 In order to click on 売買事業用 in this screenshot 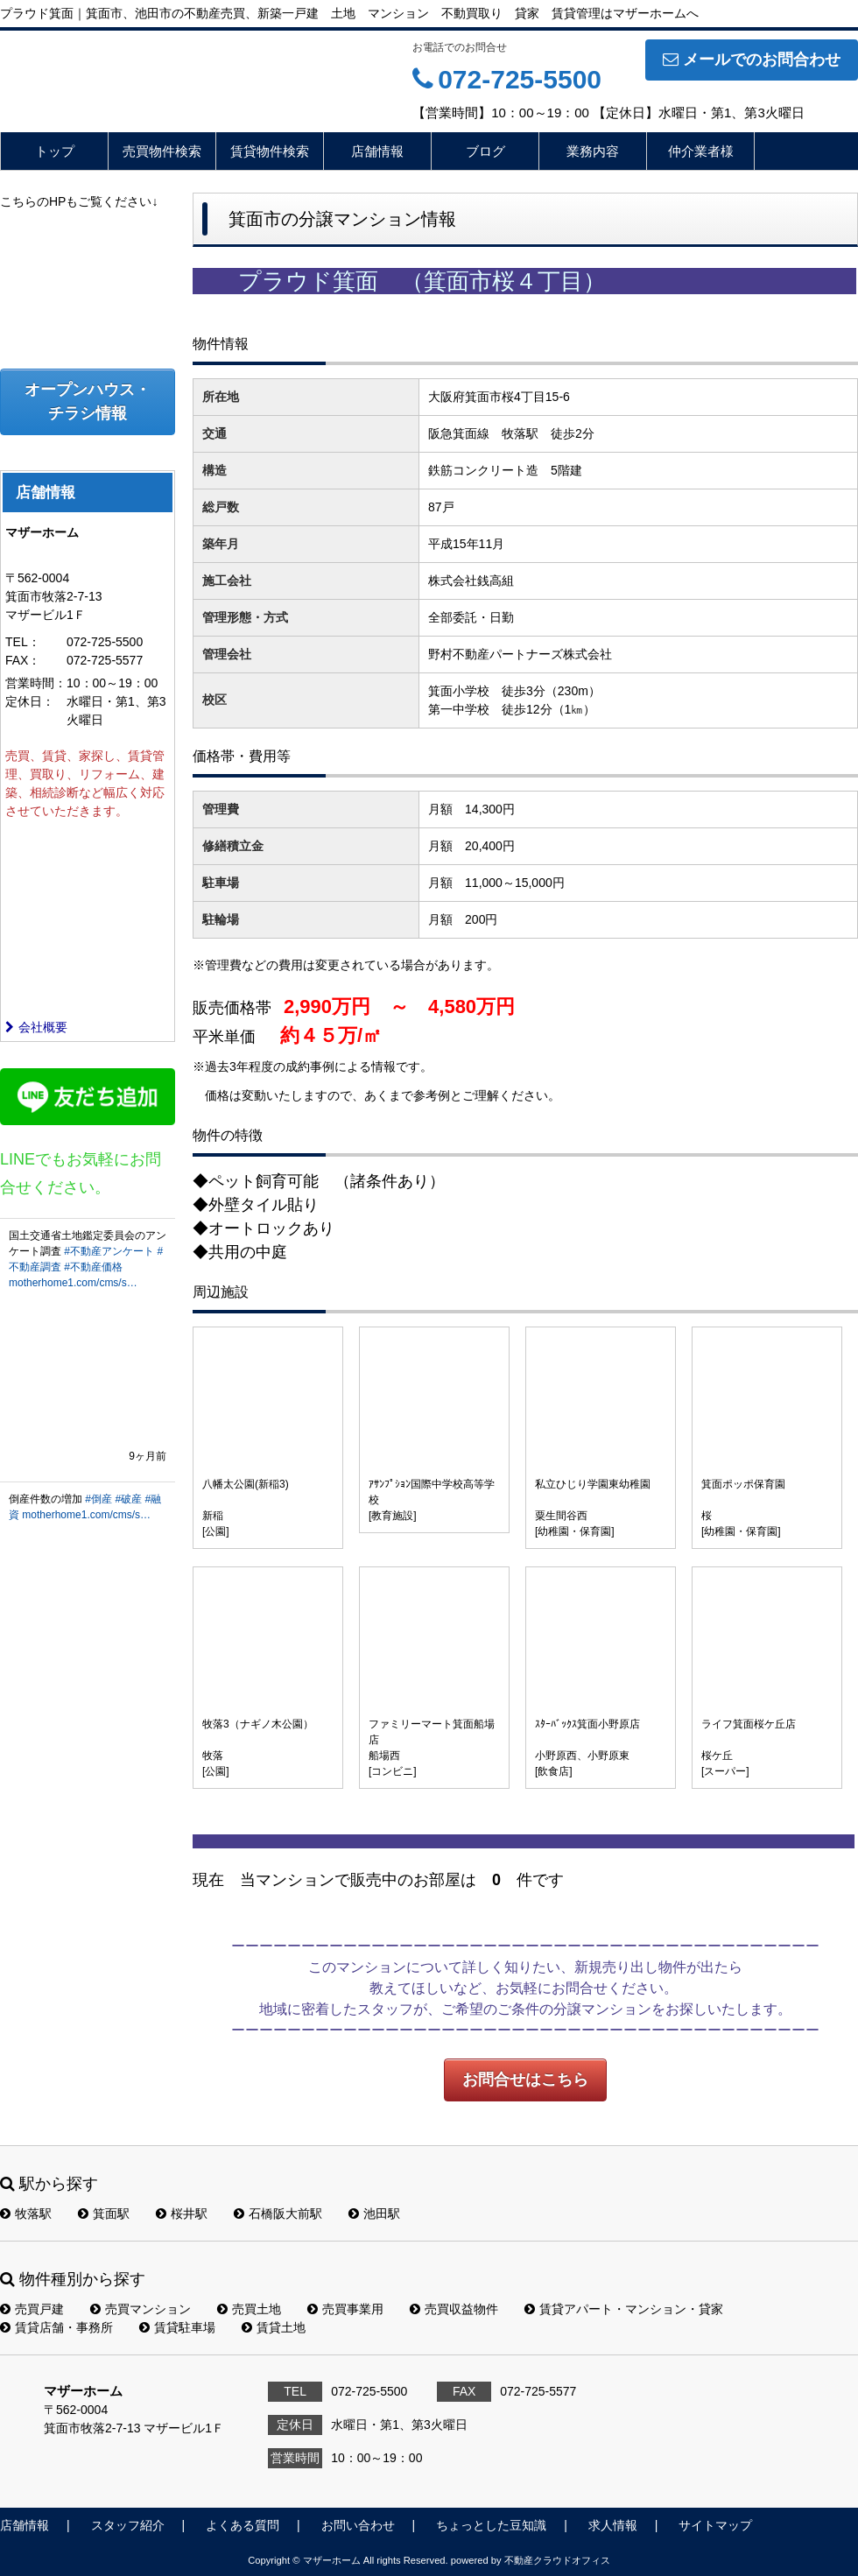, I will do `click(345, 2309)`.